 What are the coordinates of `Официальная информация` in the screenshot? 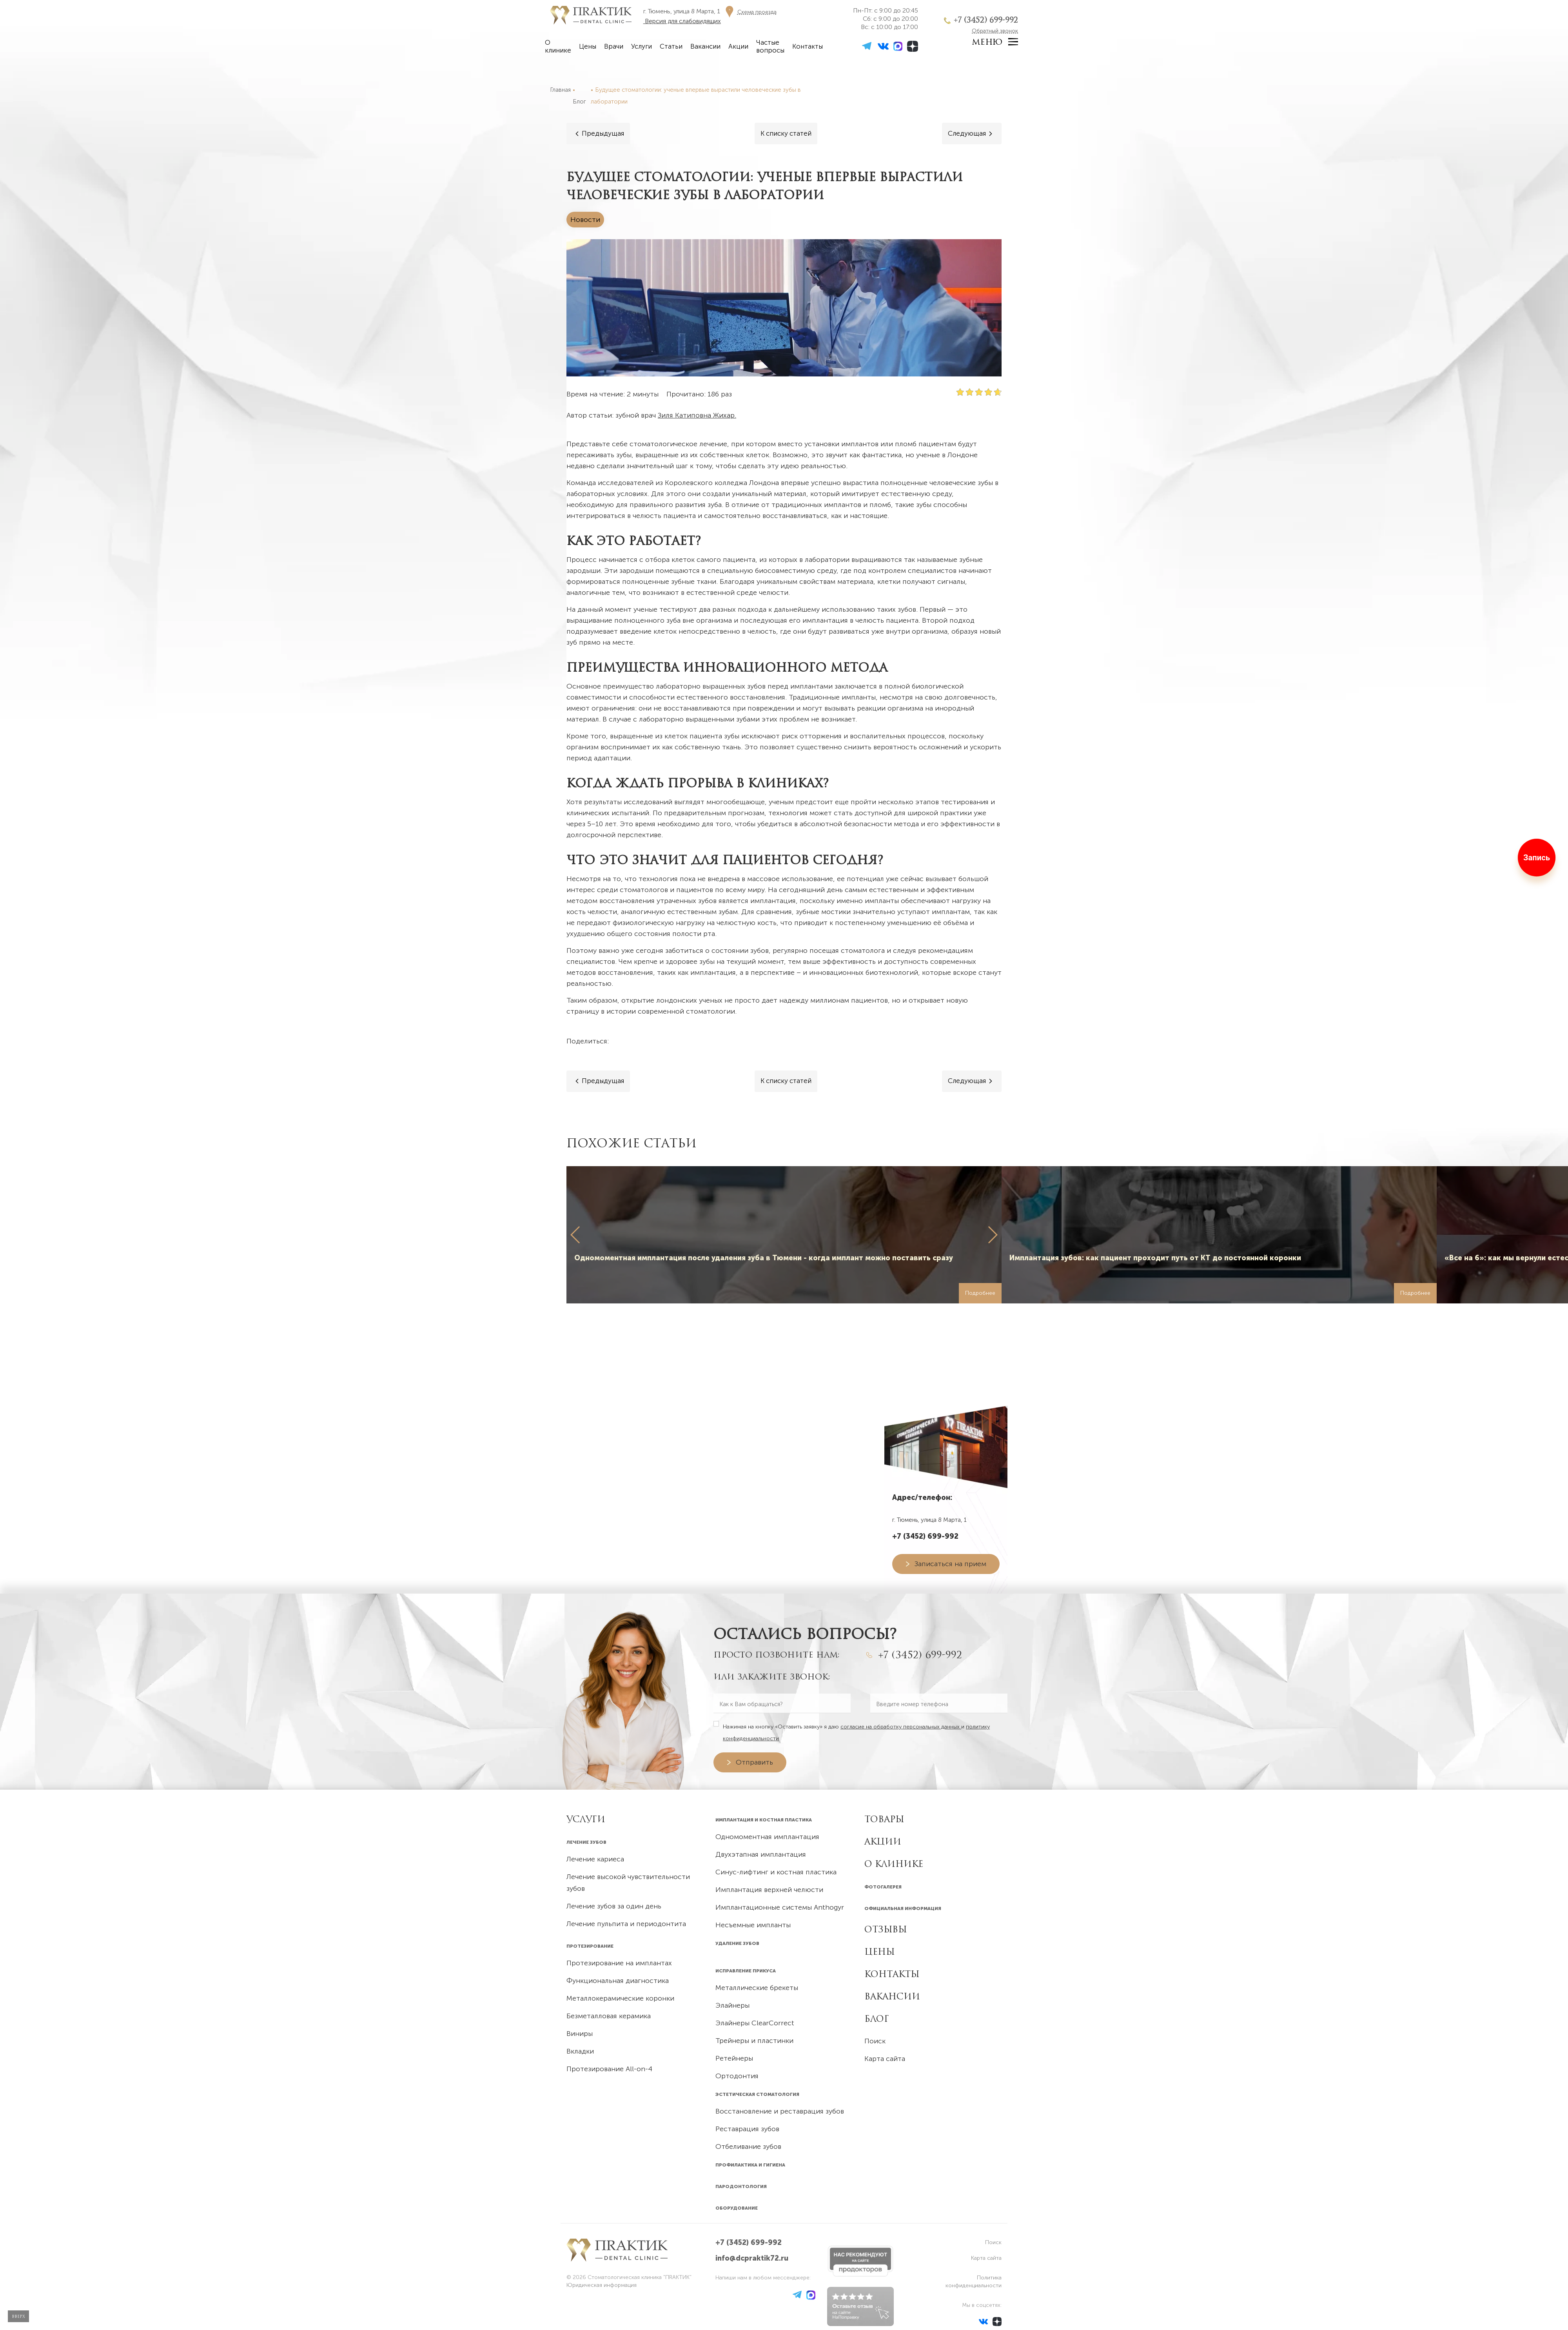 It's located at (902, 1908).